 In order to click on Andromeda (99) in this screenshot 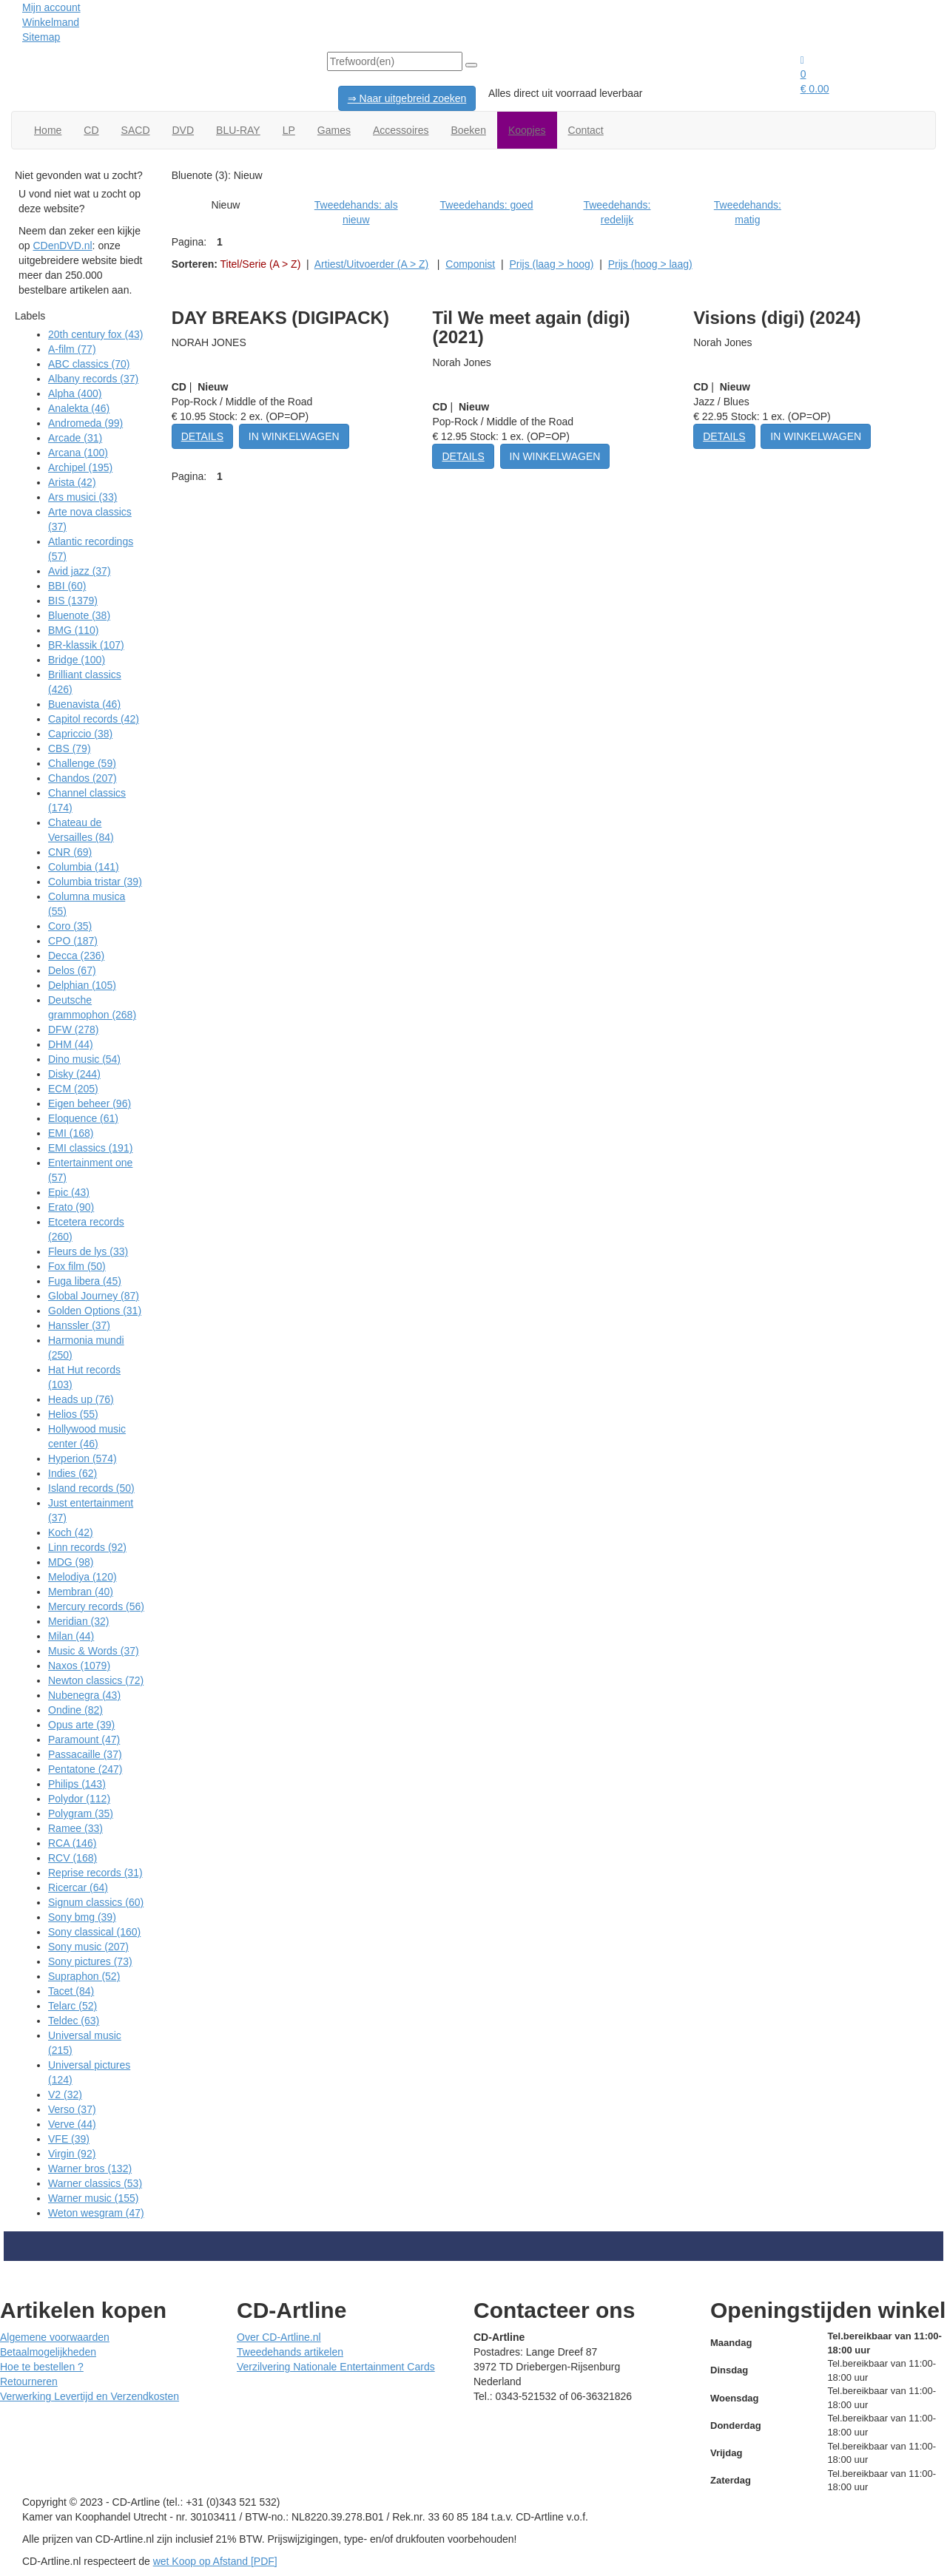, I will do `click(85, 423)`.